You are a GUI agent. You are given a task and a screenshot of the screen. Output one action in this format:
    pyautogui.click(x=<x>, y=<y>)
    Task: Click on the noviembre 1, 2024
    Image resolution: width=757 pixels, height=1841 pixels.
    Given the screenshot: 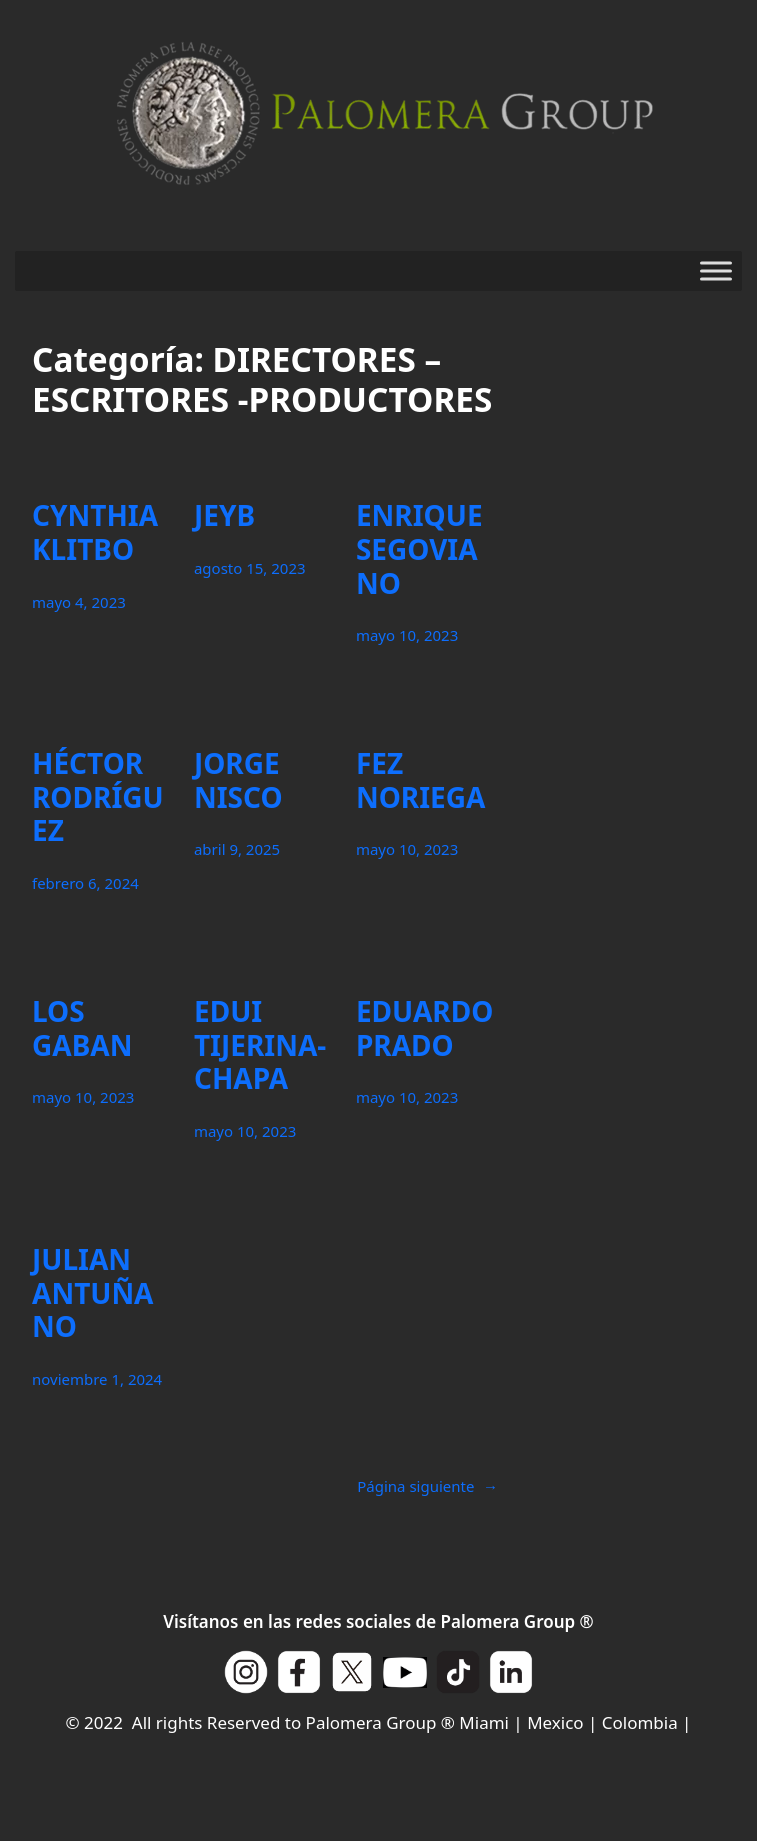 What is the action you would take?
    pyautogui.click(x=97, y=1379)
    